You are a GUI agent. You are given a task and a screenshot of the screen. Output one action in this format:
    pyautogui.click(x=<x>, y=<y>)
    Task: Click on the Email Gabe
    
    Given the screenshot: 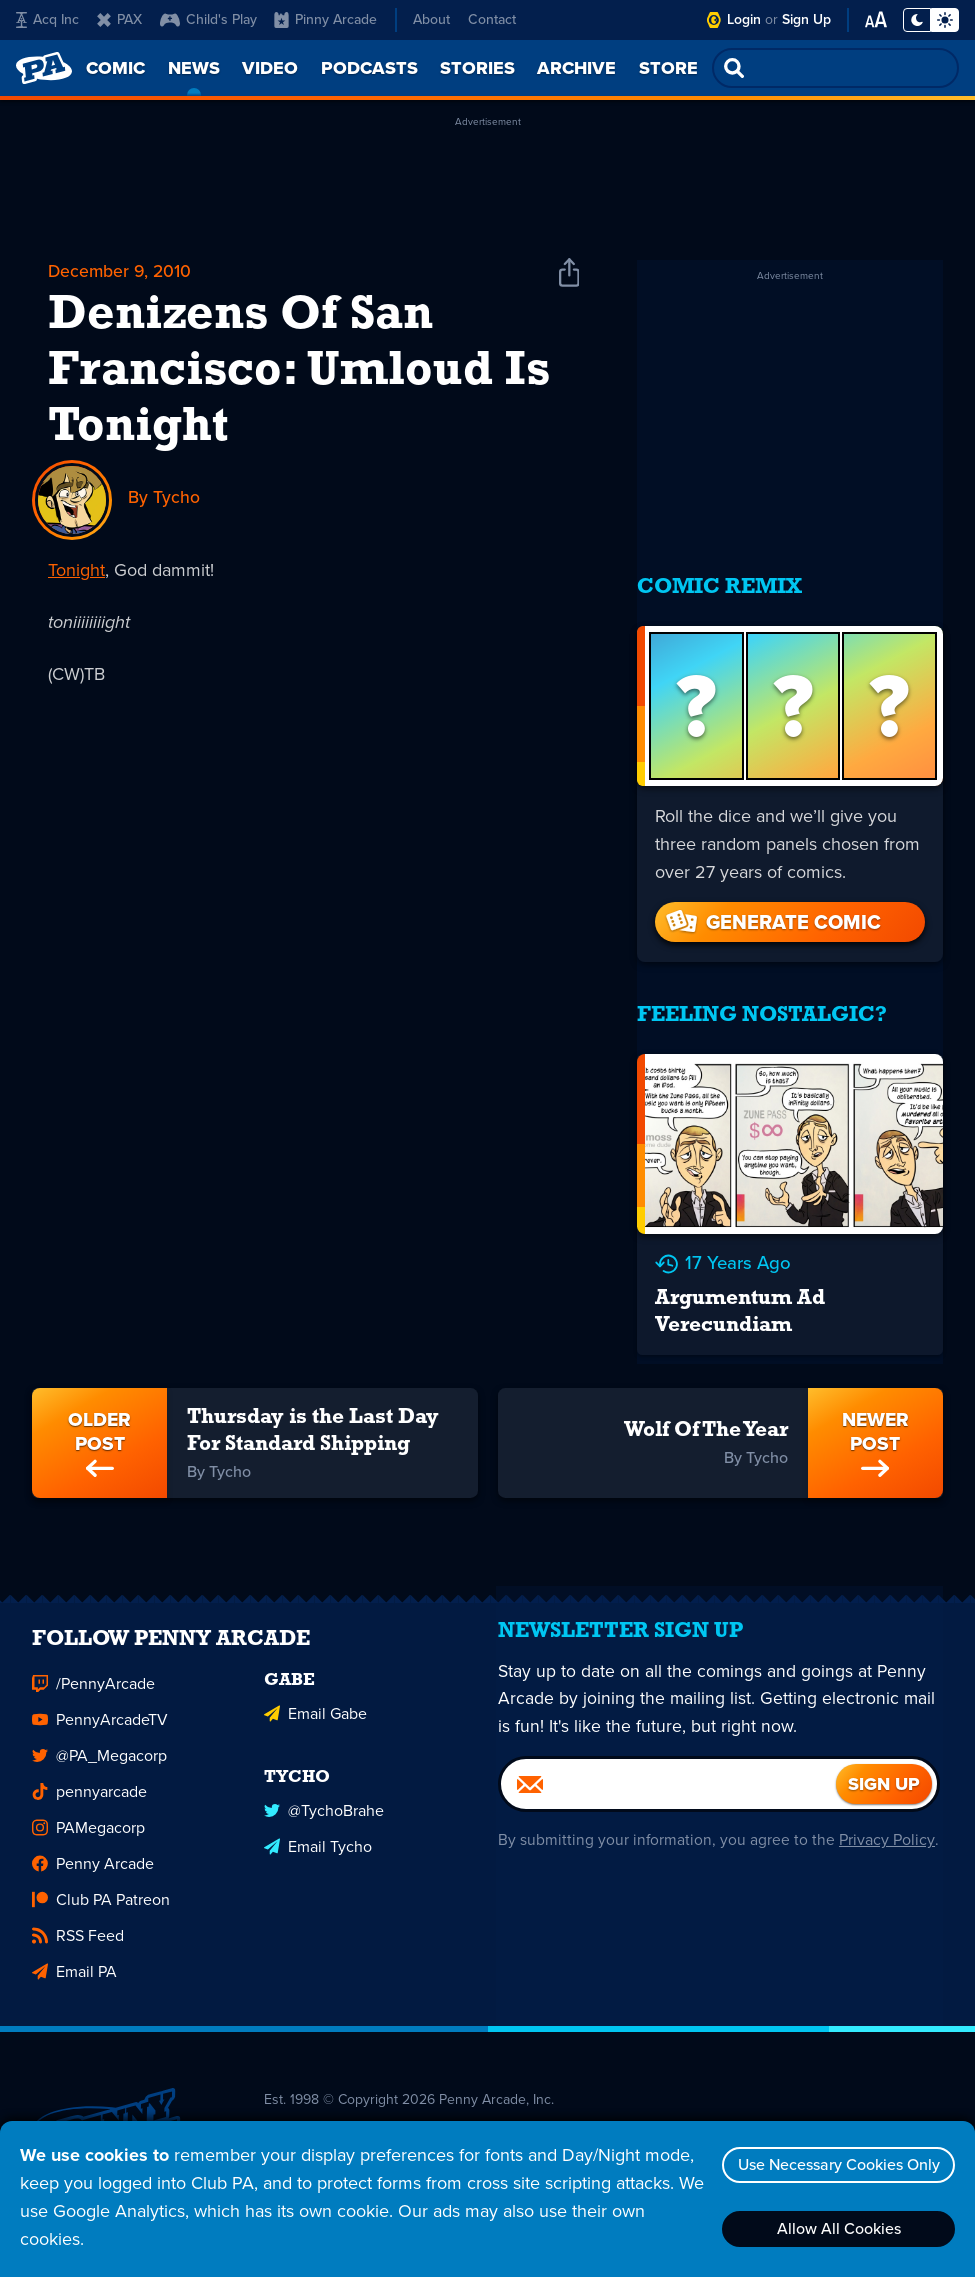 What is the action you would take?
    pyautogui.click(x=315, y=1705)
    